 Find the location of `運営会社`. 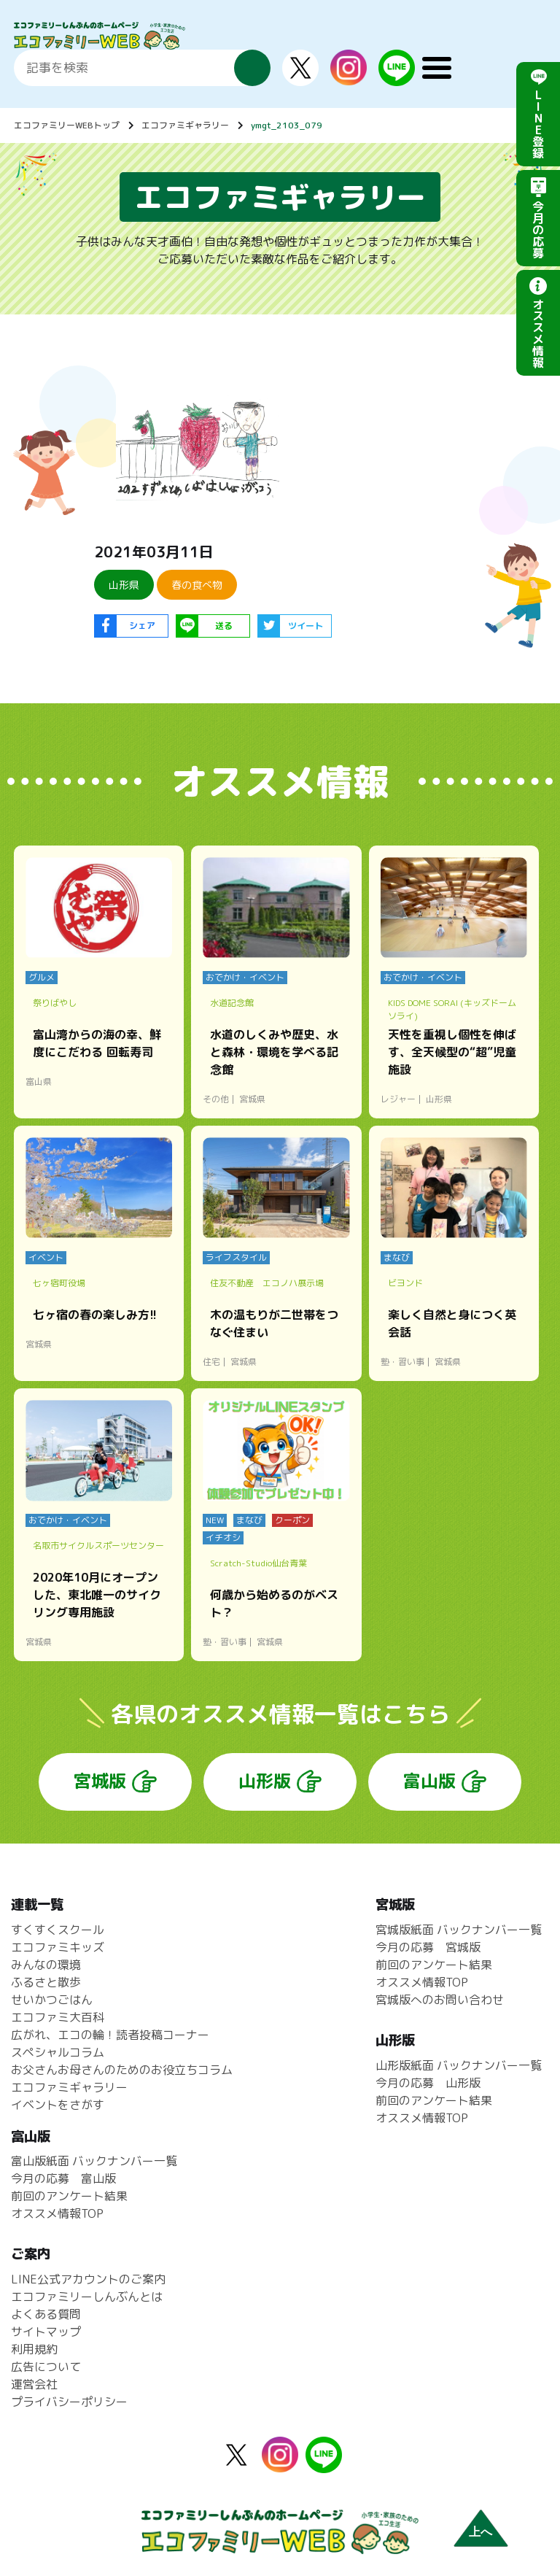

運営会社 is located at coordinates (34, 2384).